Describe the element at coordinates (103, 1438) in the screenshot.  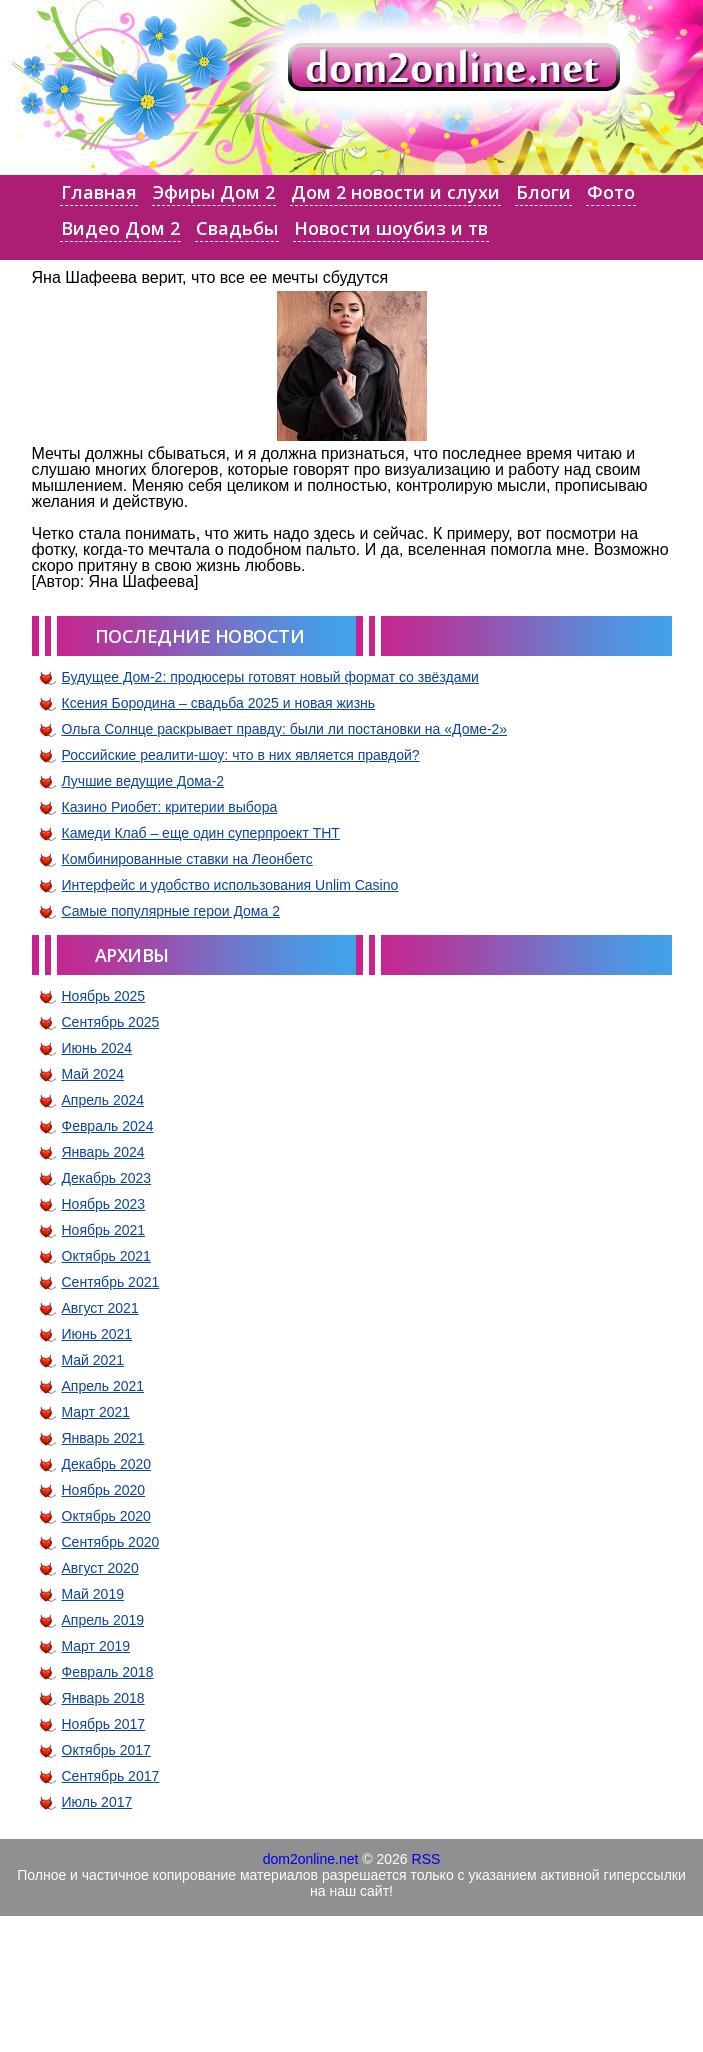
I see `Январь 2021` at that location.